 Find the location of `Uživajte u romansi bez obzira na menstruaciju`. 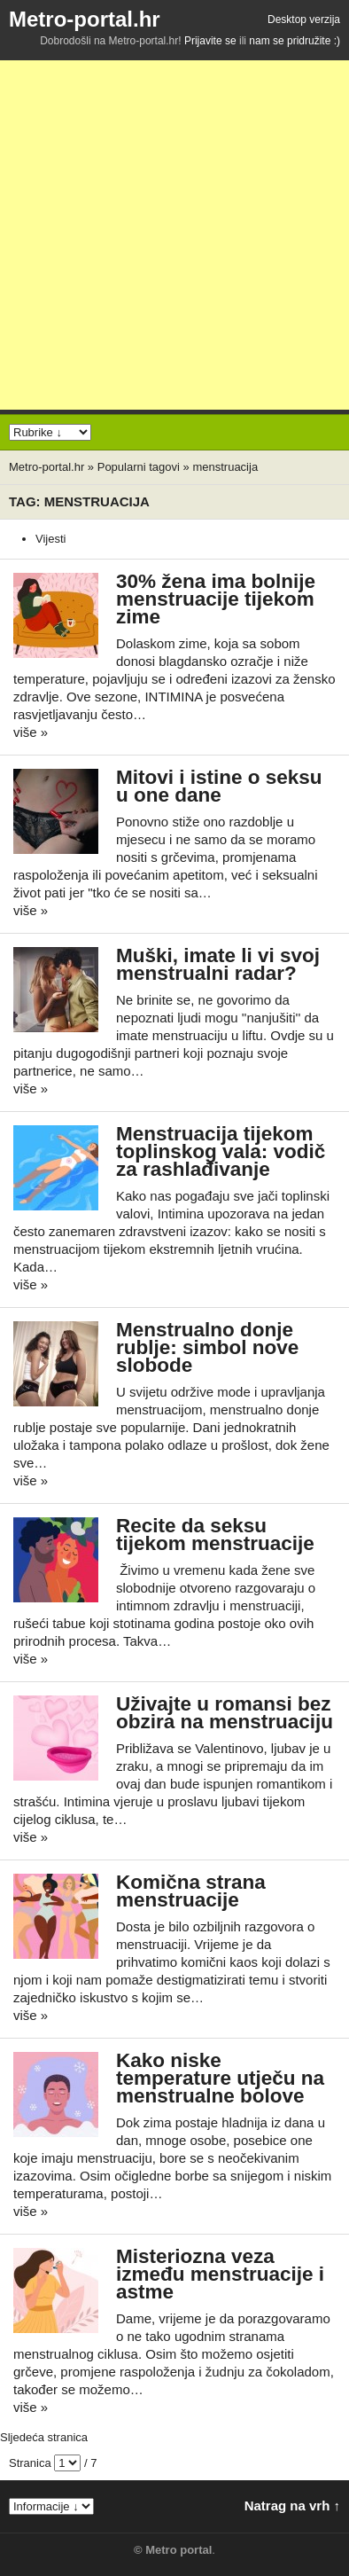

Uživajte u romansi bez obzira na menstruaciju is located at coordinates (224, 1713).